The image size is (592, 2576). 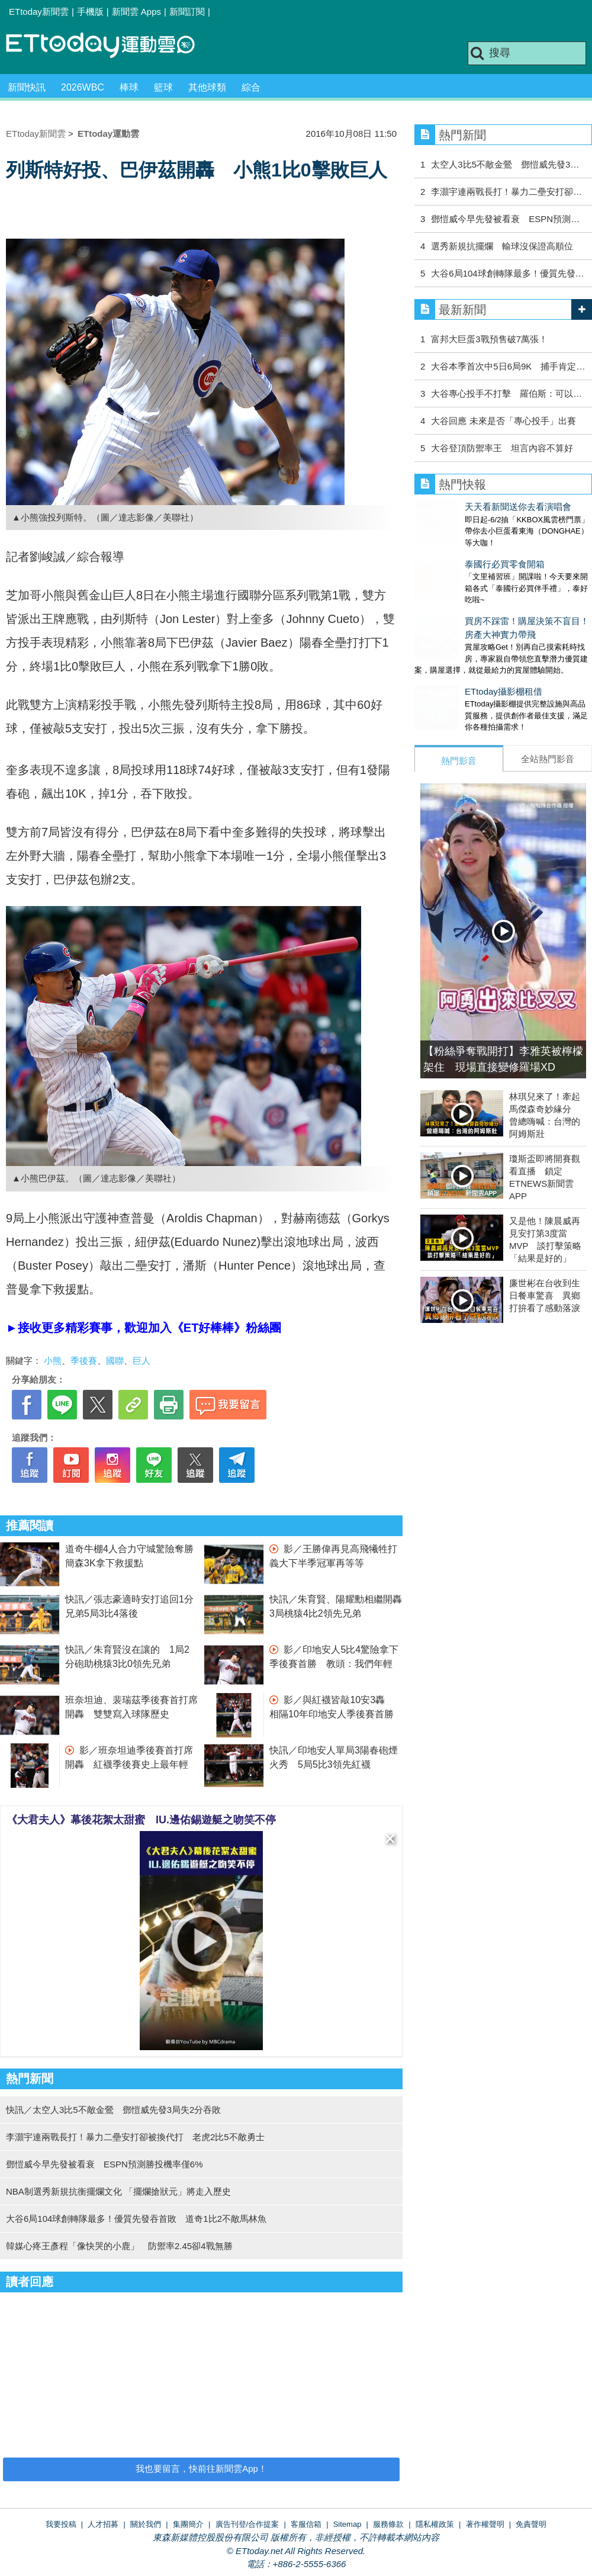 What do you see at coordinates (207, 87) in the screenshot?
I see `其他球類` at bounding box center [207, 87].